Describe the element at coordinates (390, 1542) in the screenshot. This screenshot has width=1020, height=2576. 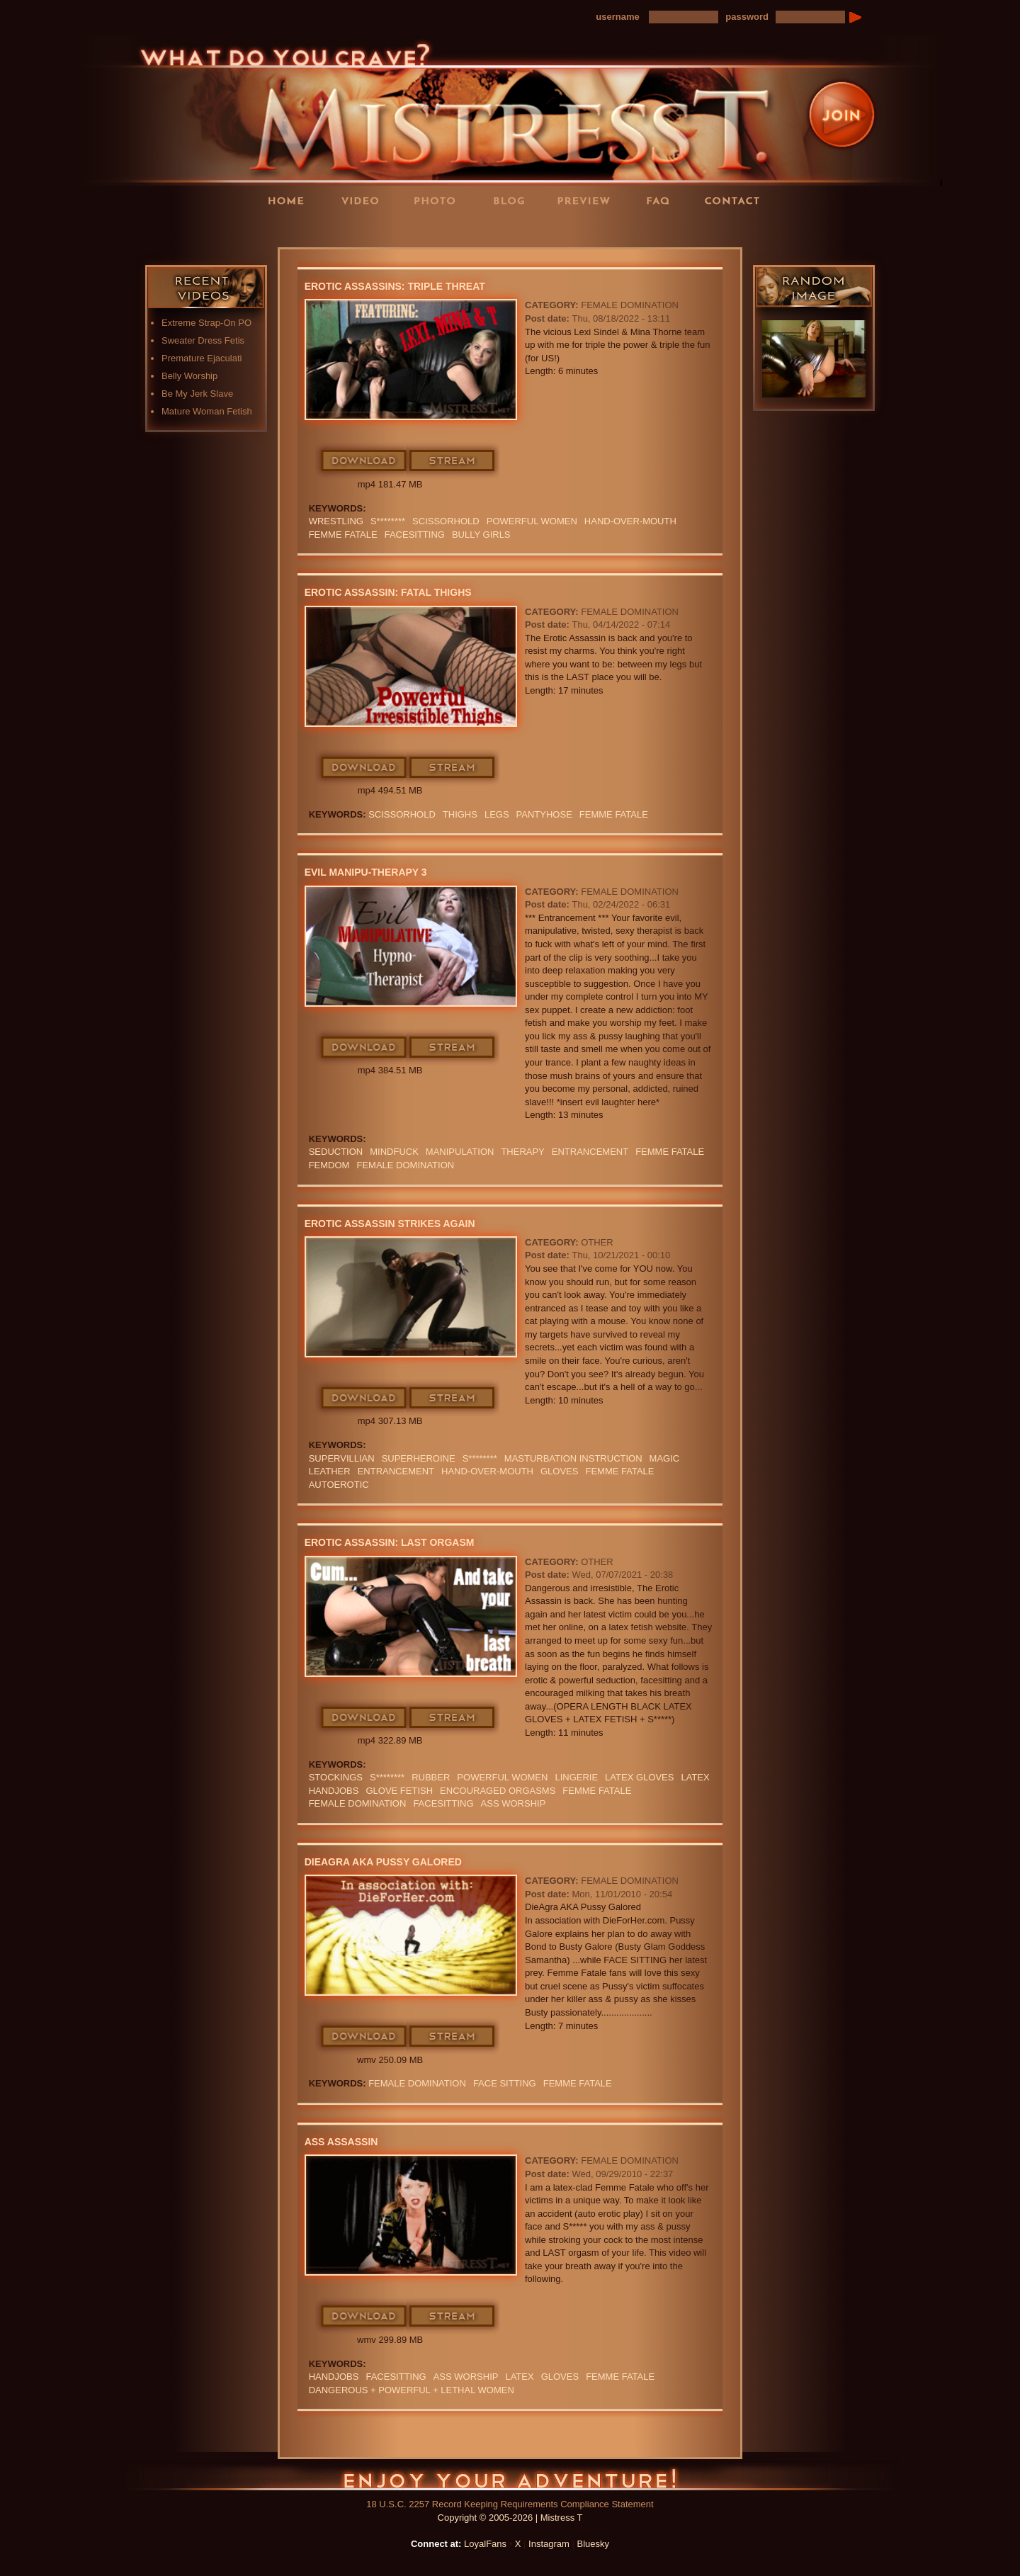
I see `Erotic Assassin: Last Orgasm` at that location.